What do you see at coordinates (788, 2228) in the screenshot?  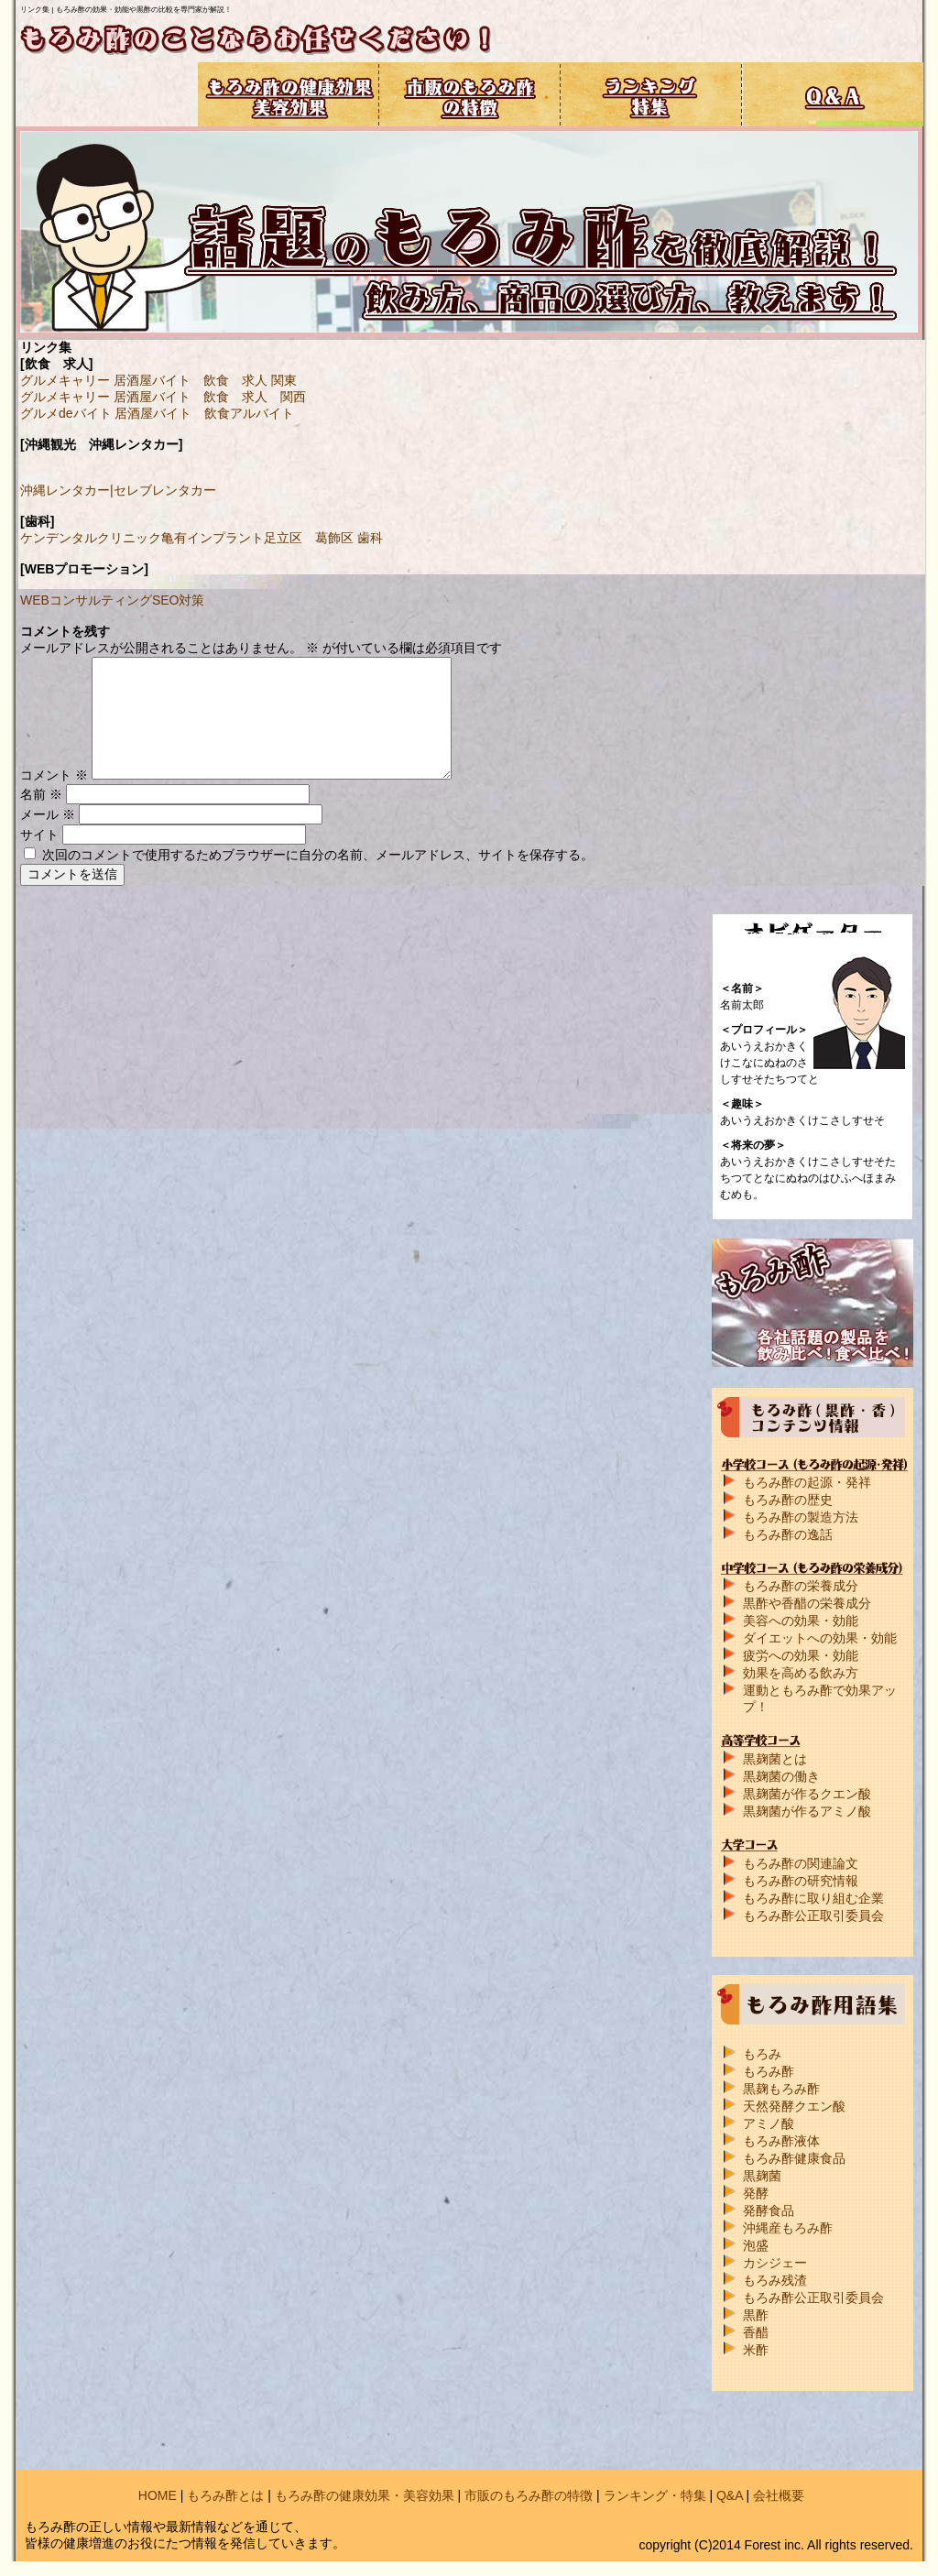 I see `沖縄産もろみ酢` at bounding box center [788, 2228].